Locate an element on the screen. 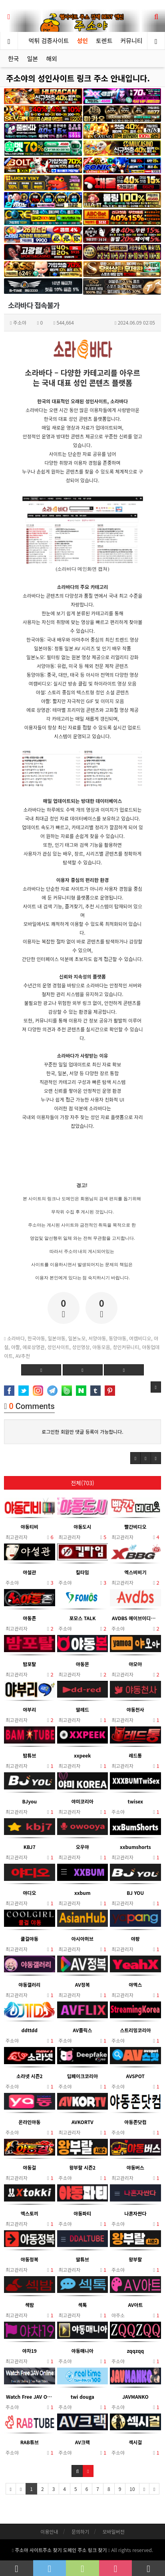 The image size is (165, 2576). 야짤 is located at coordinates (15, 1346).